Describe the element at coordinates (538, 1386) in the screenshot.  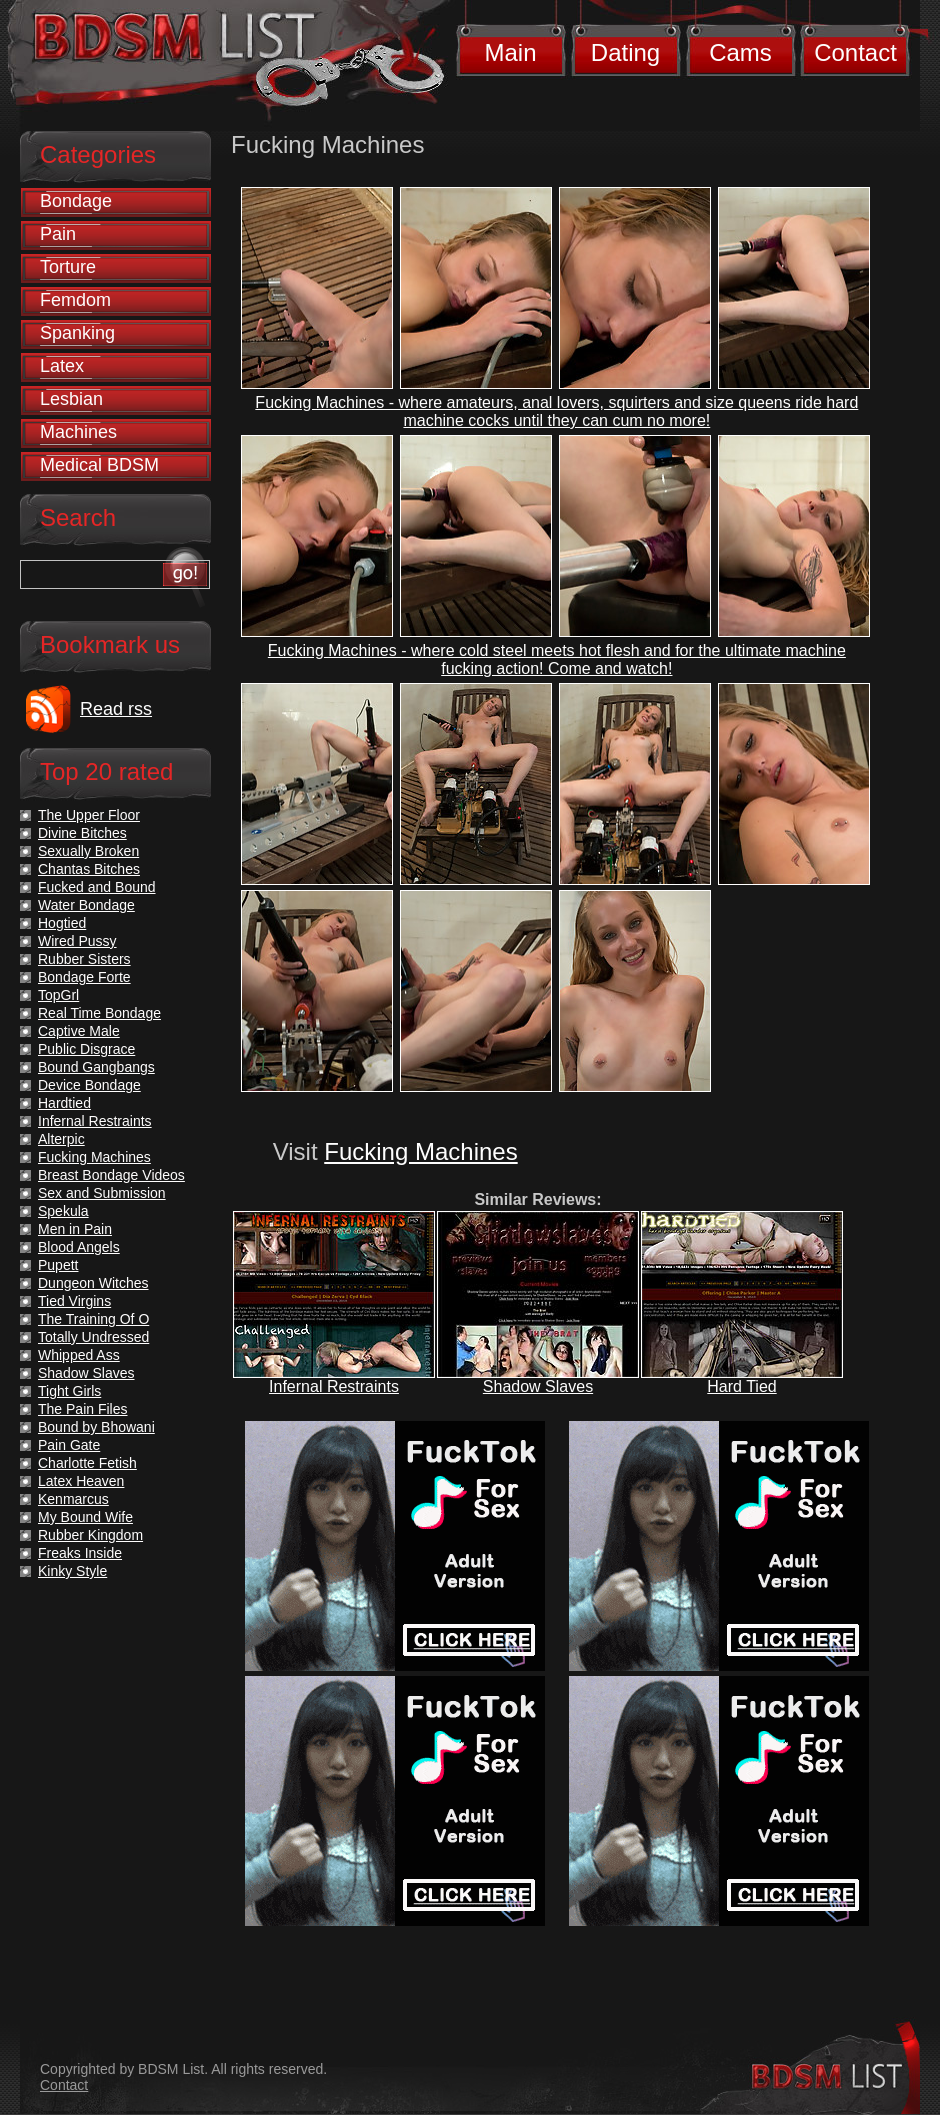
I see `Shadow Slaves` at that location.